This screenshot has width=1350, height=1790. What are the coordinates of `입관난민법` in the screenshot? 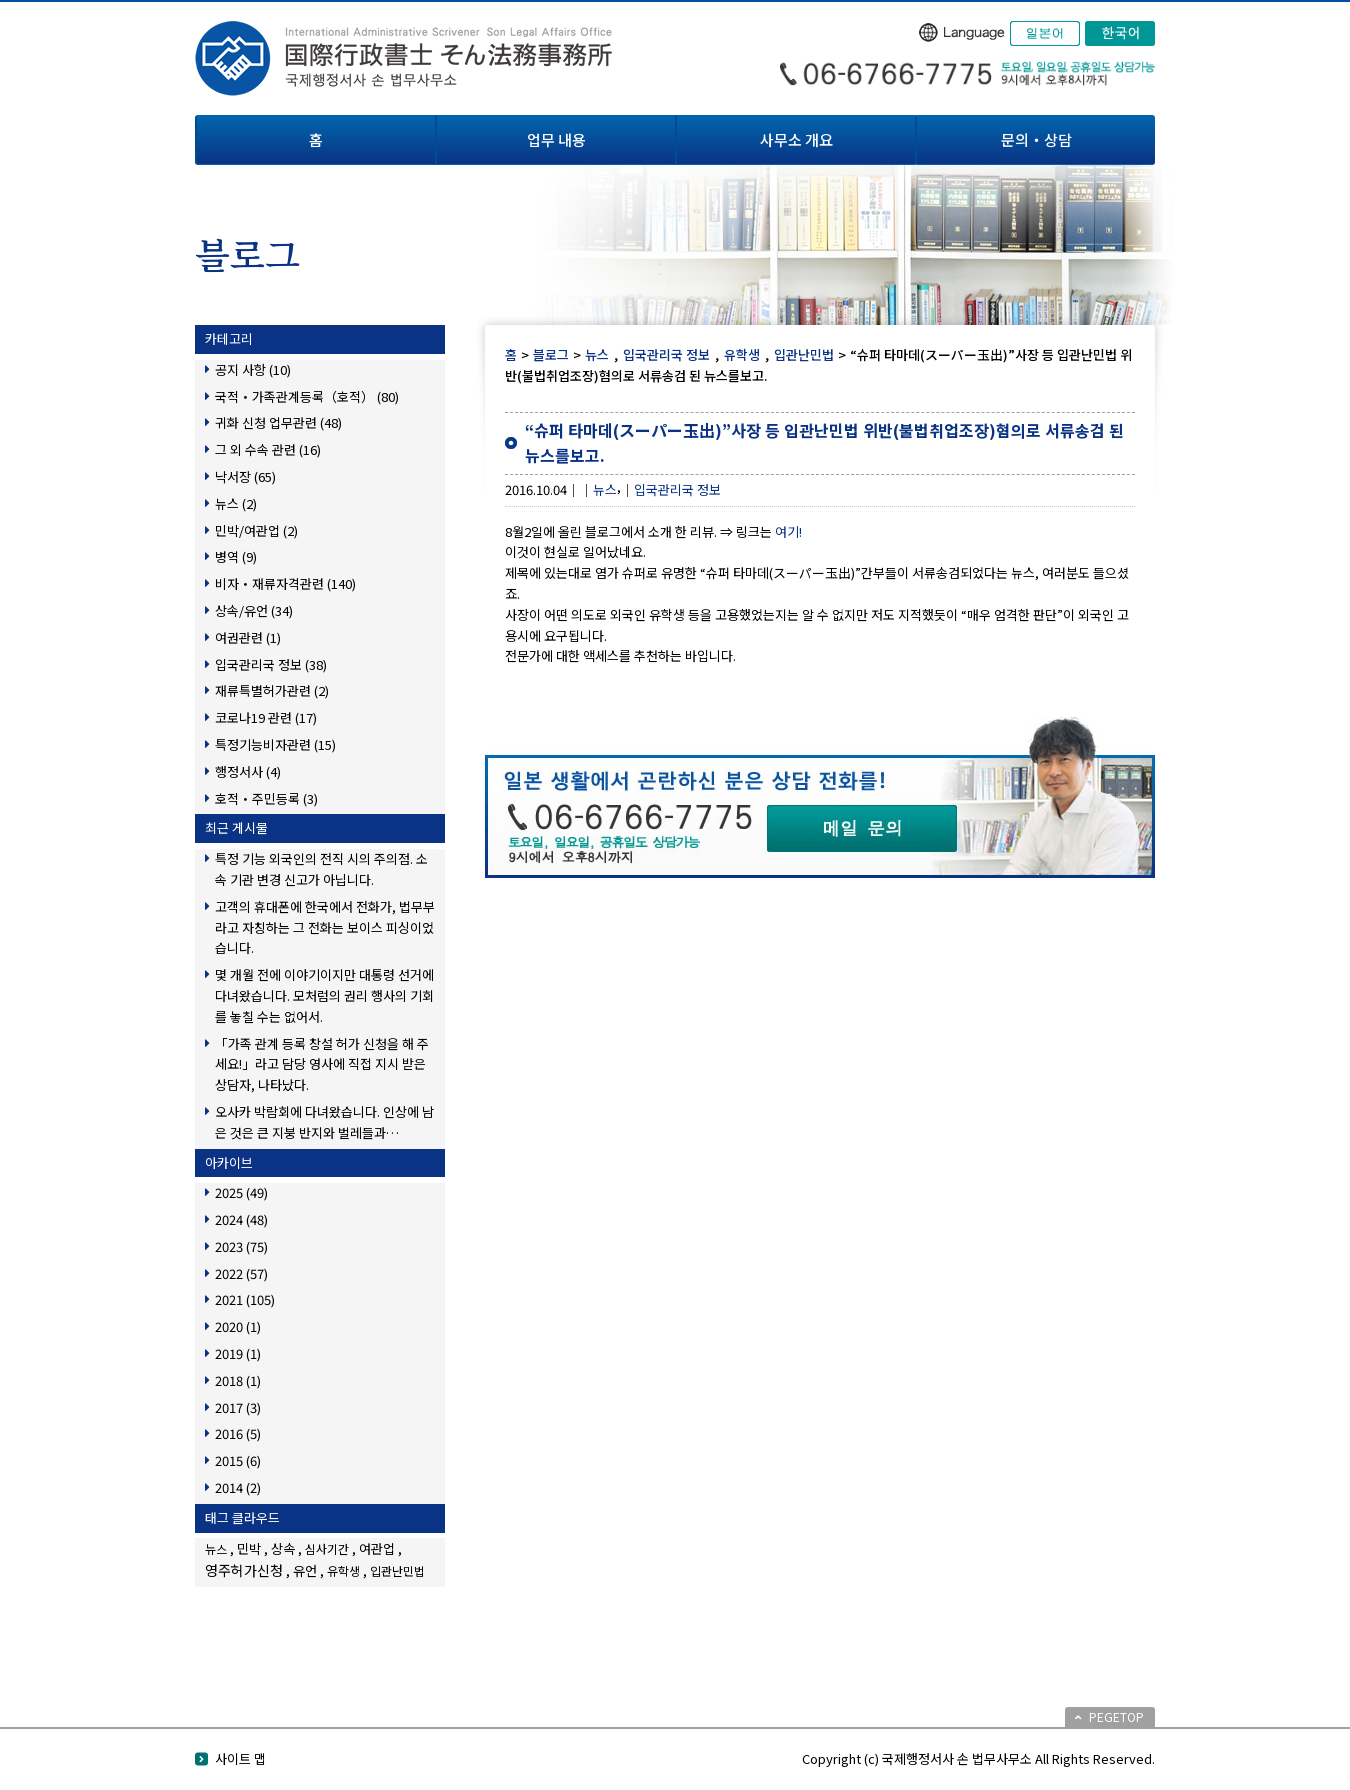 It's located at (804, 354).